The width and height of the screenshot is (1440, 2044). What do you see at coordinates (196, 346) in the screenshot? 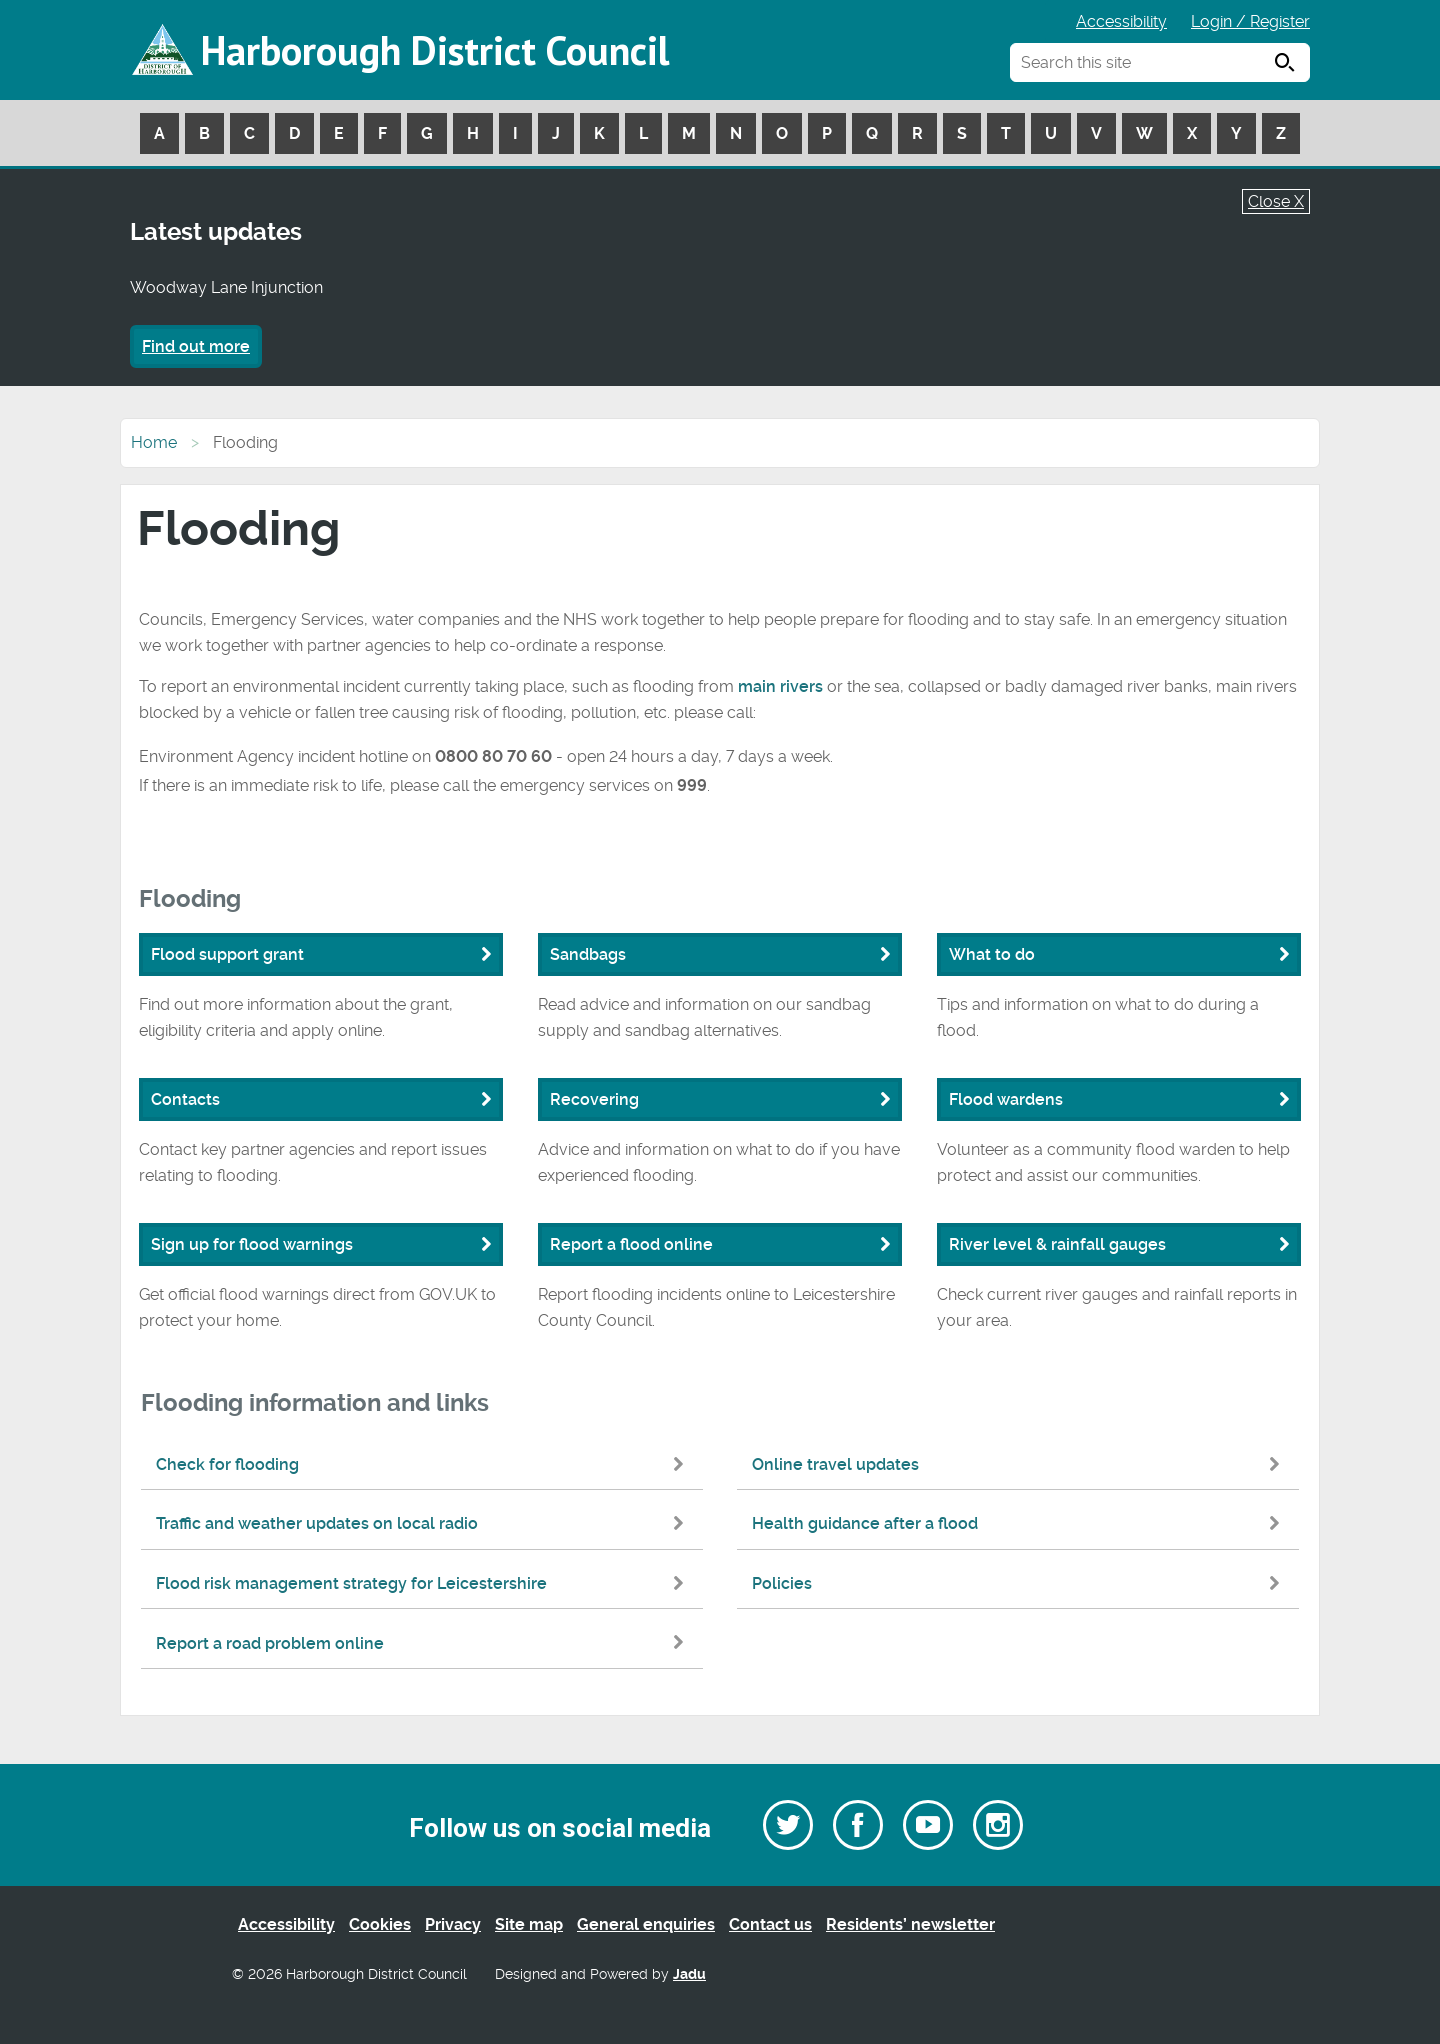
I see `Find out more` at bounding box center [196, 346].